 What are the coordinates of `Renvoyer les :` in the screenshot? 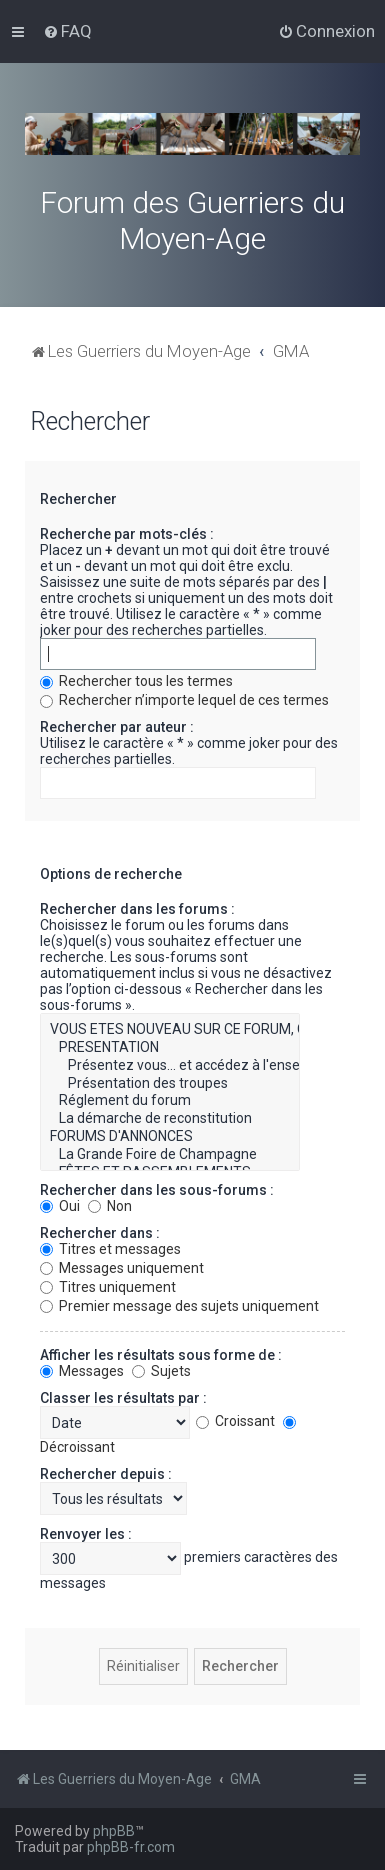 It's located at (86, 1534).